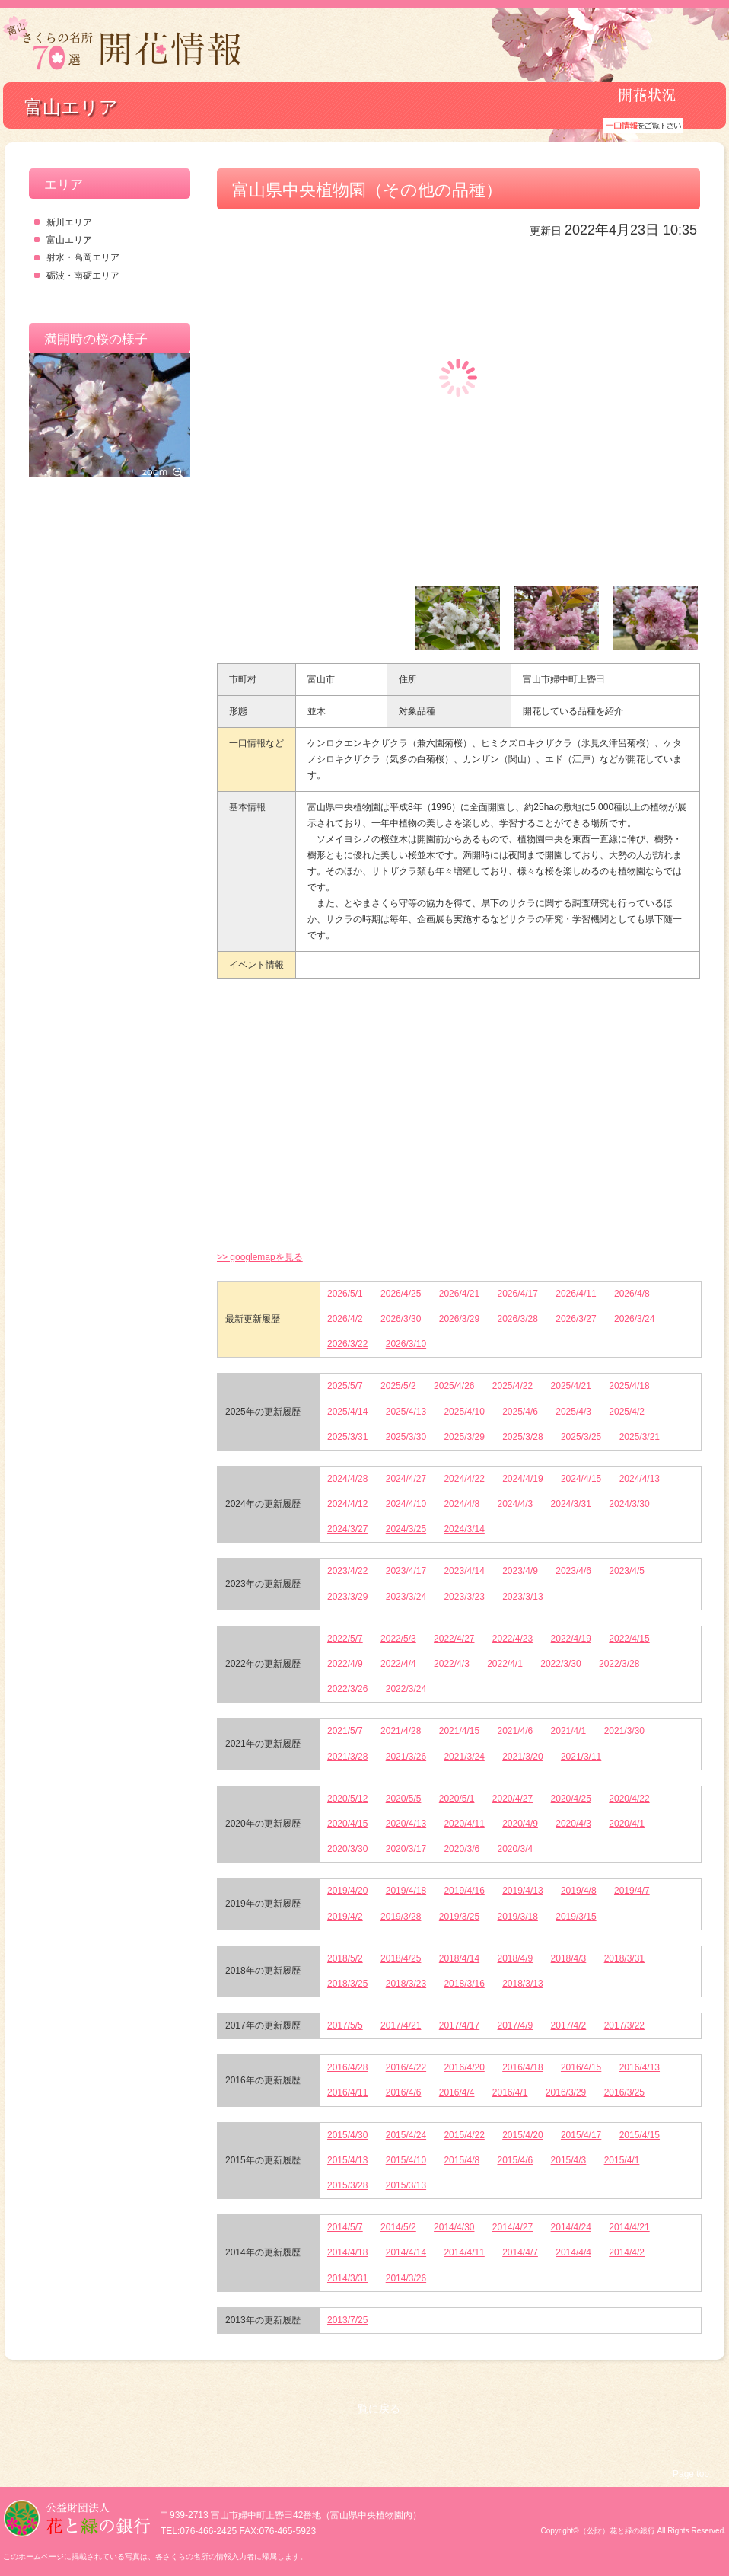 This screenshot has width=729, height=2576. I want to click on 2018/4/14, so click(459, 1958).